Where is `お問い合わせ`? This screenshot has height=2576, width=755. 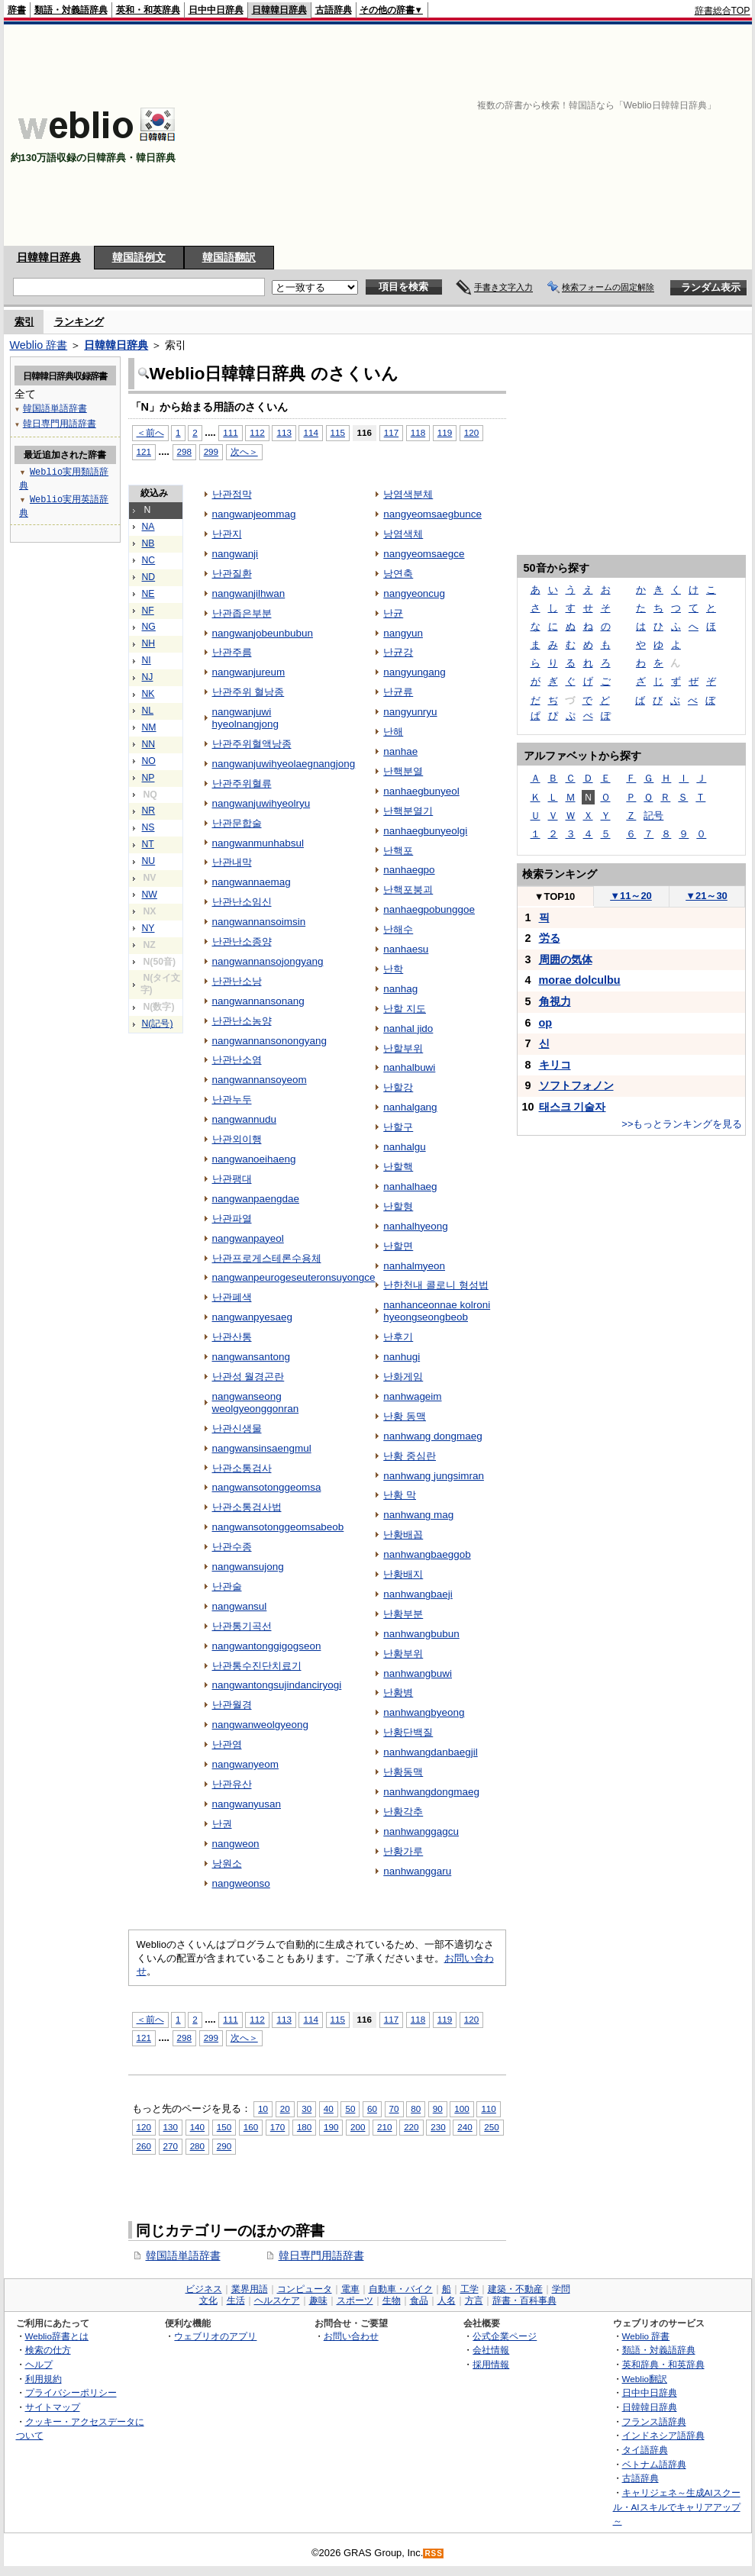 お問い合わせ is located at coordinates (351, 2336).